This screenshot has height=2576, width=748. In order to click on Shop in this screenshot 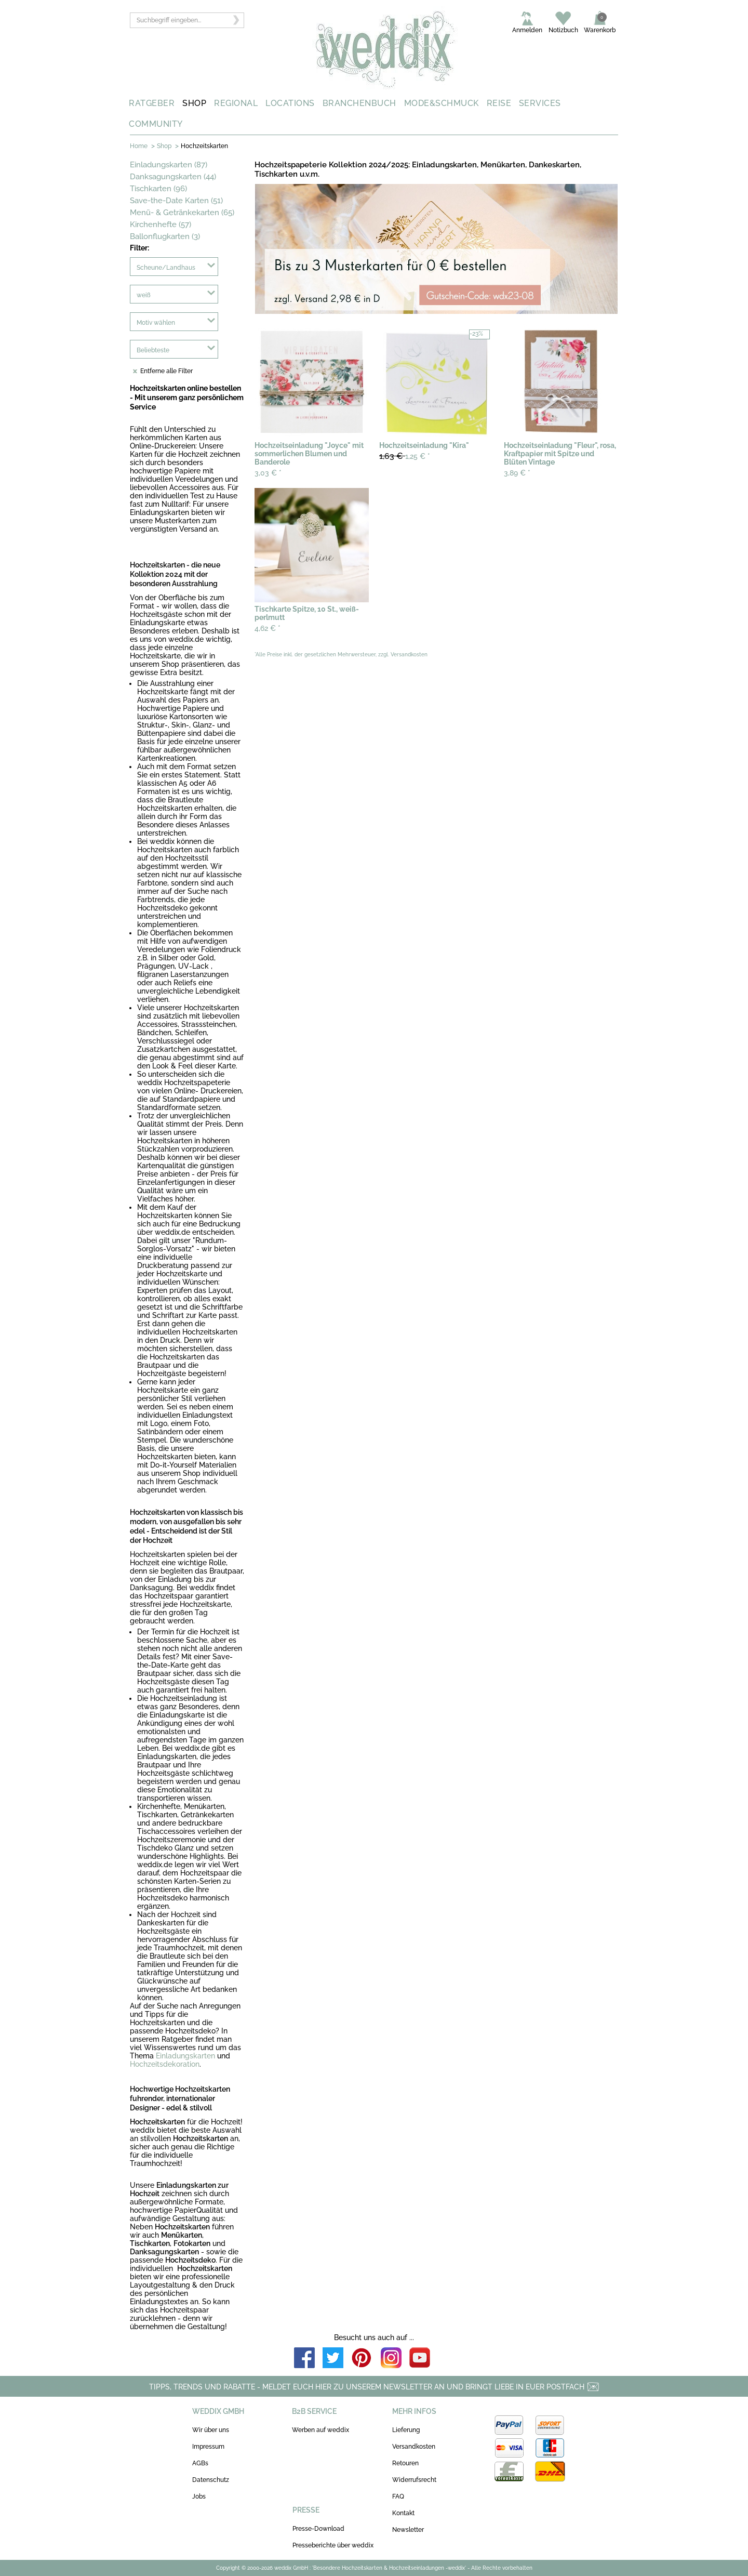, I will do `click(164, 146)`.